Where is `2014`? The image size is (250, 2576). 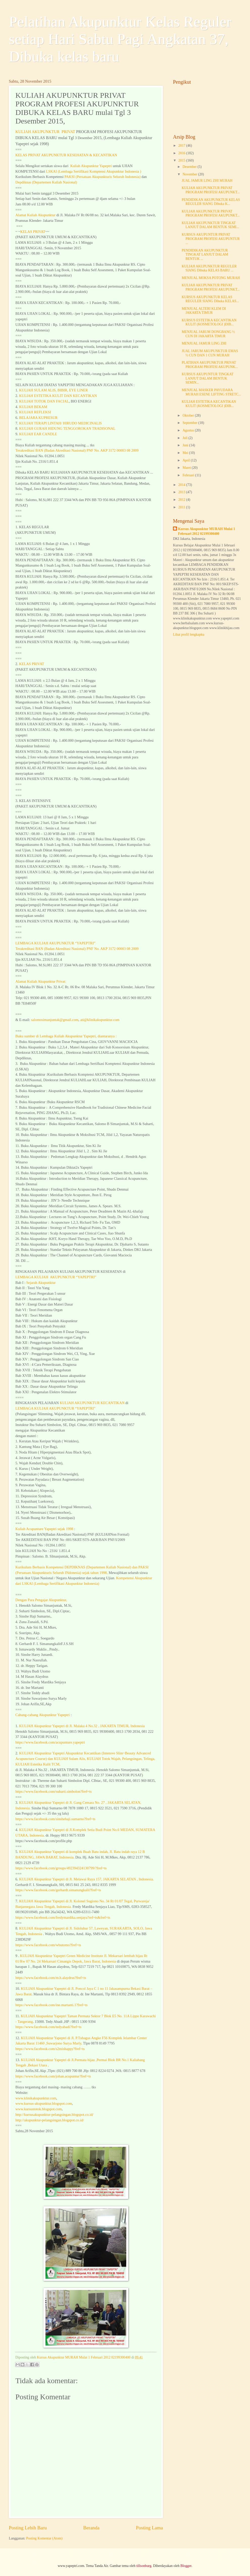
2014 is located at coordinates (182, 485).